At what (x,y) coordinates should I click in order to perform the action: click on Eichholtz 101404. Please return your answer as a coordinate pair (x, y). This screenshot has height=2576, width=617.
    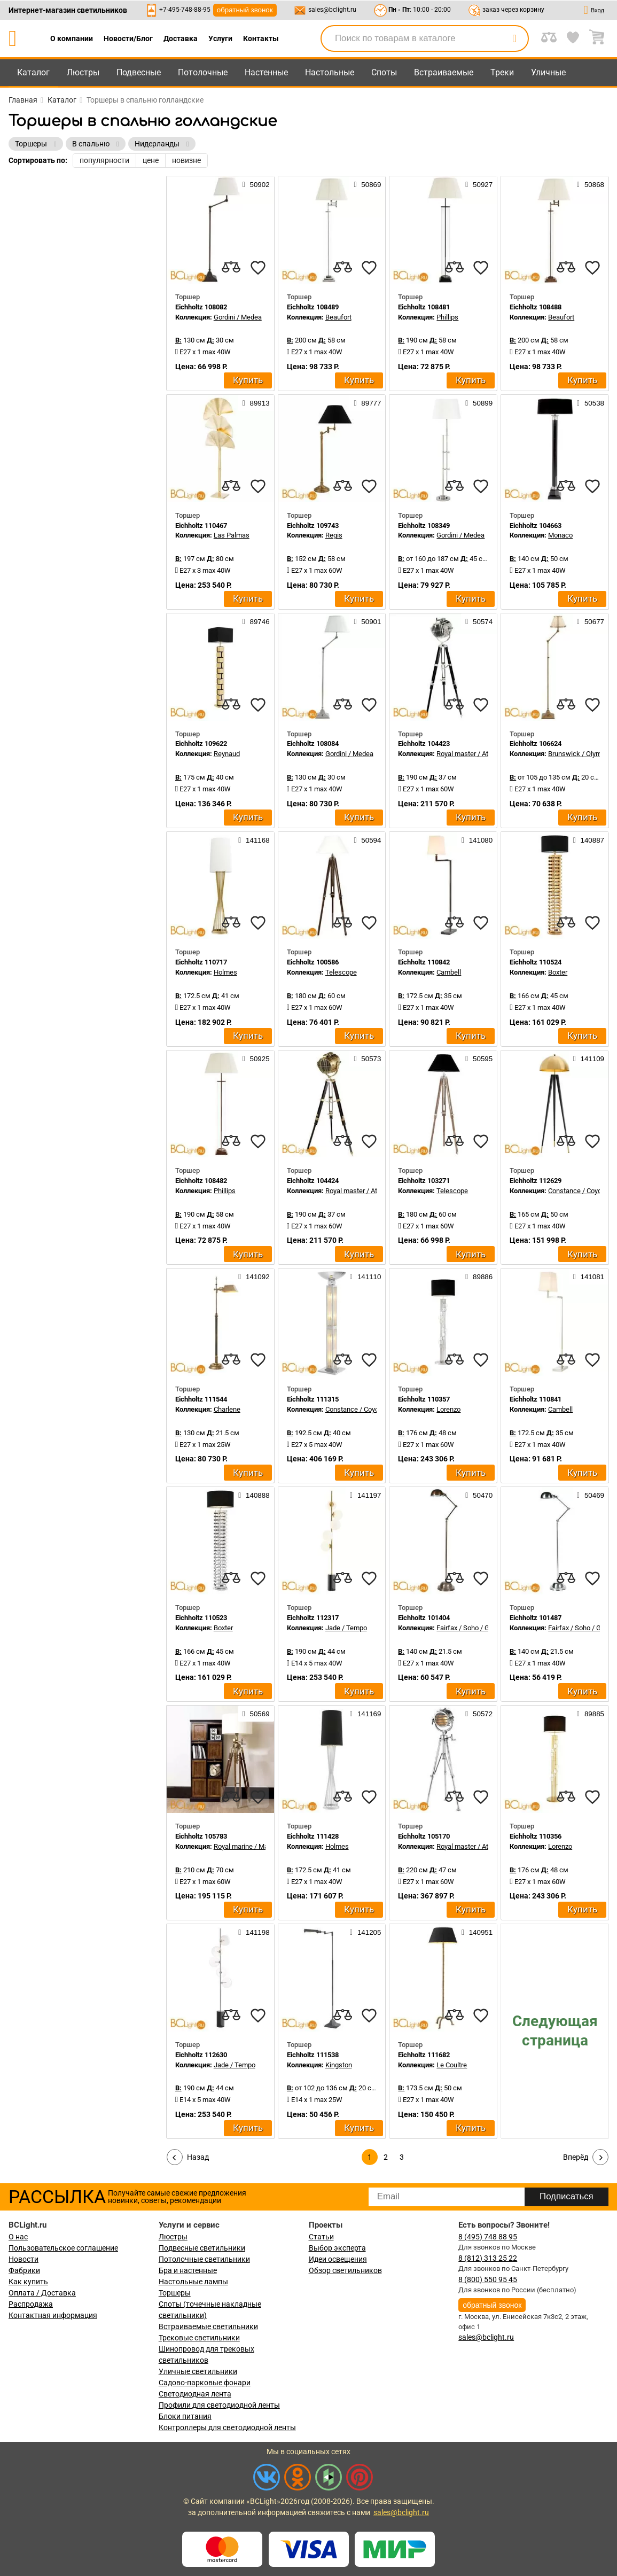
    Looking at the image, I should click on (424, 1618).